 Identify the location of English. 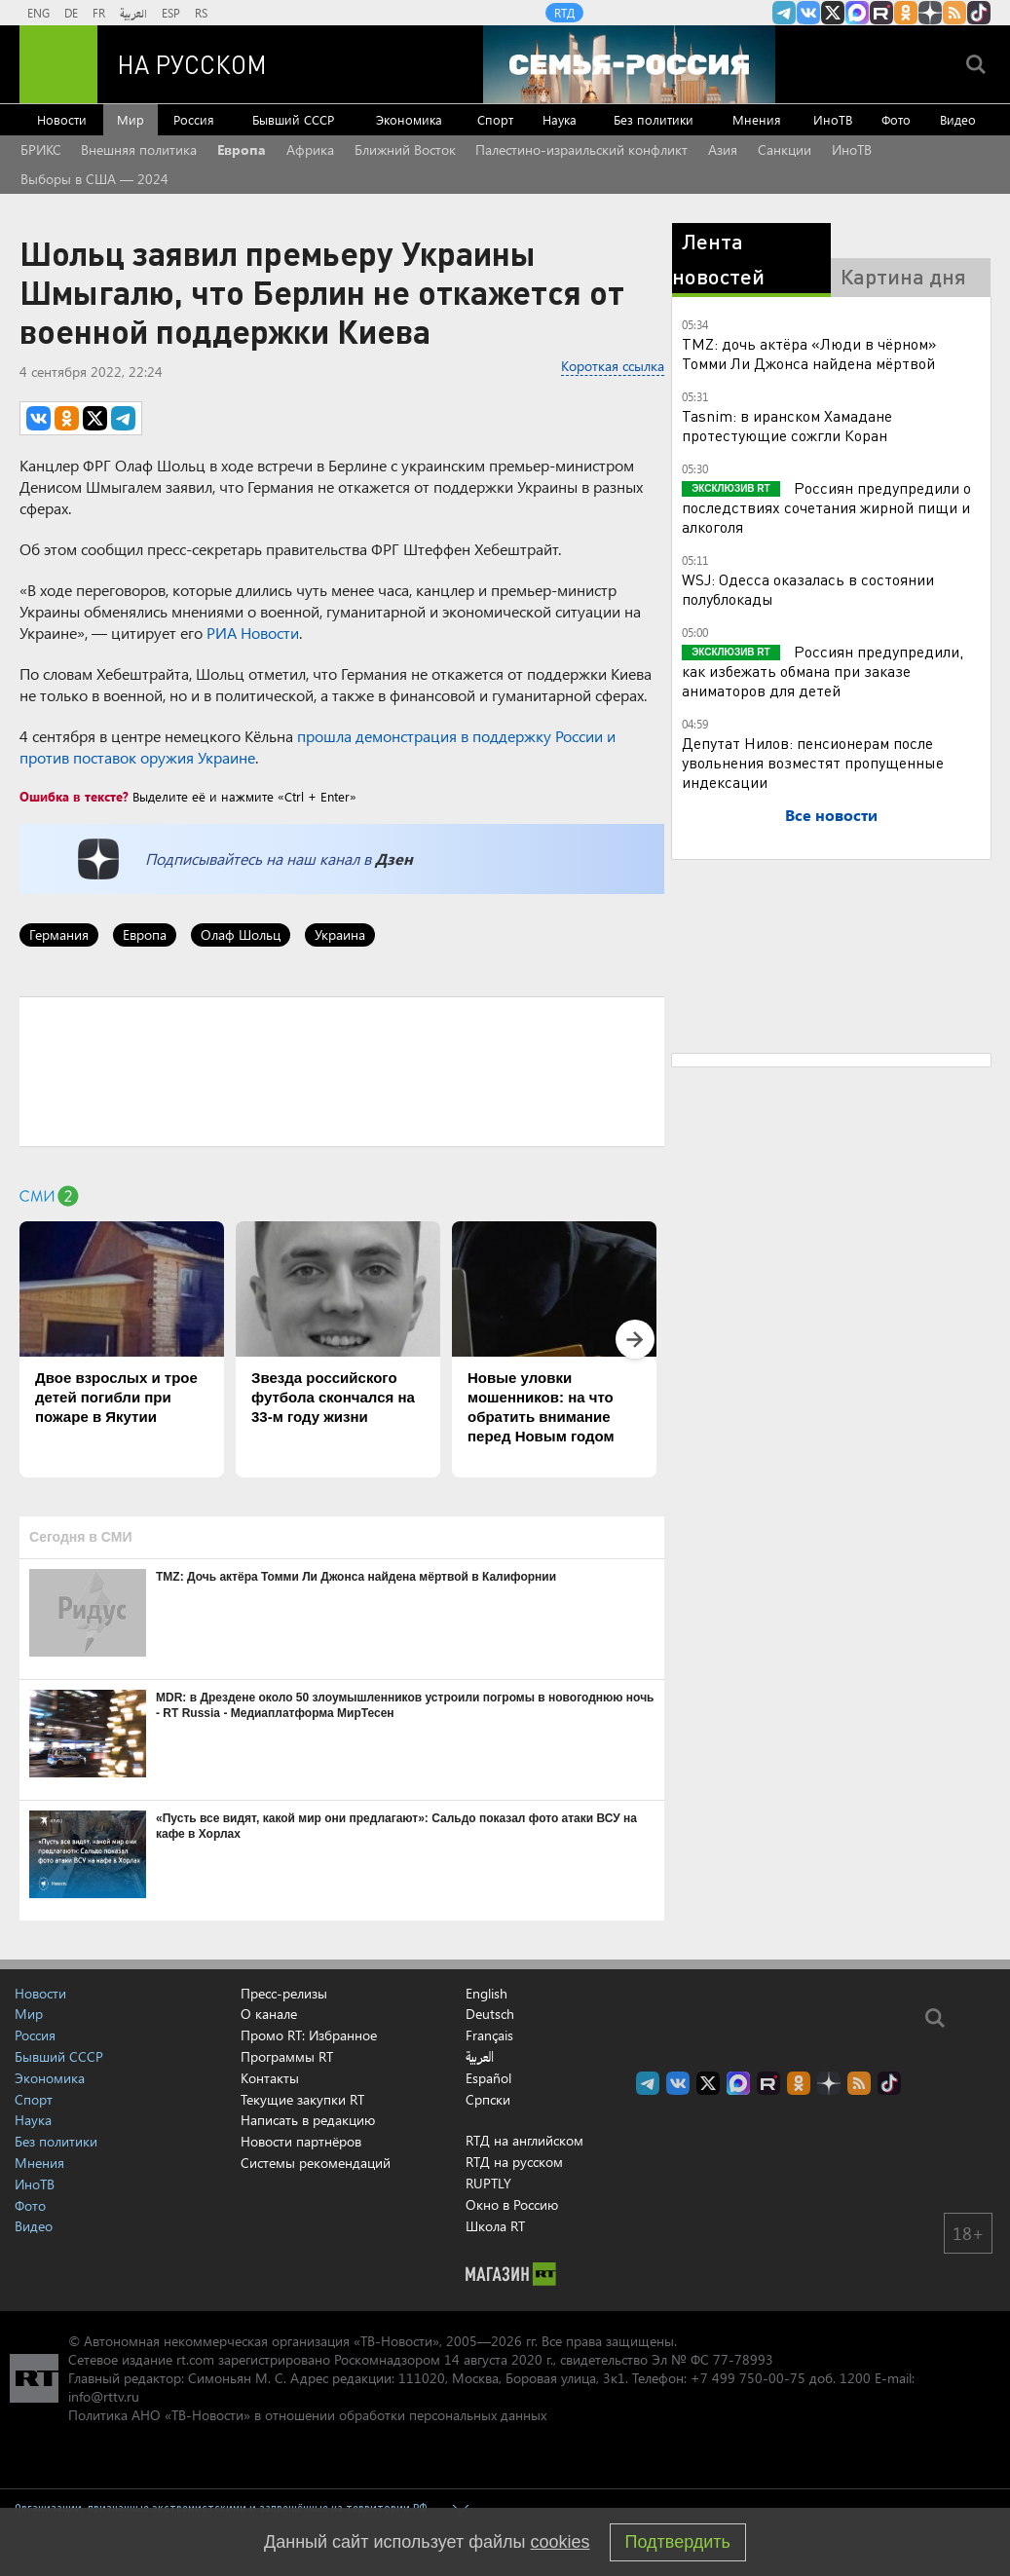
(486, 1993).